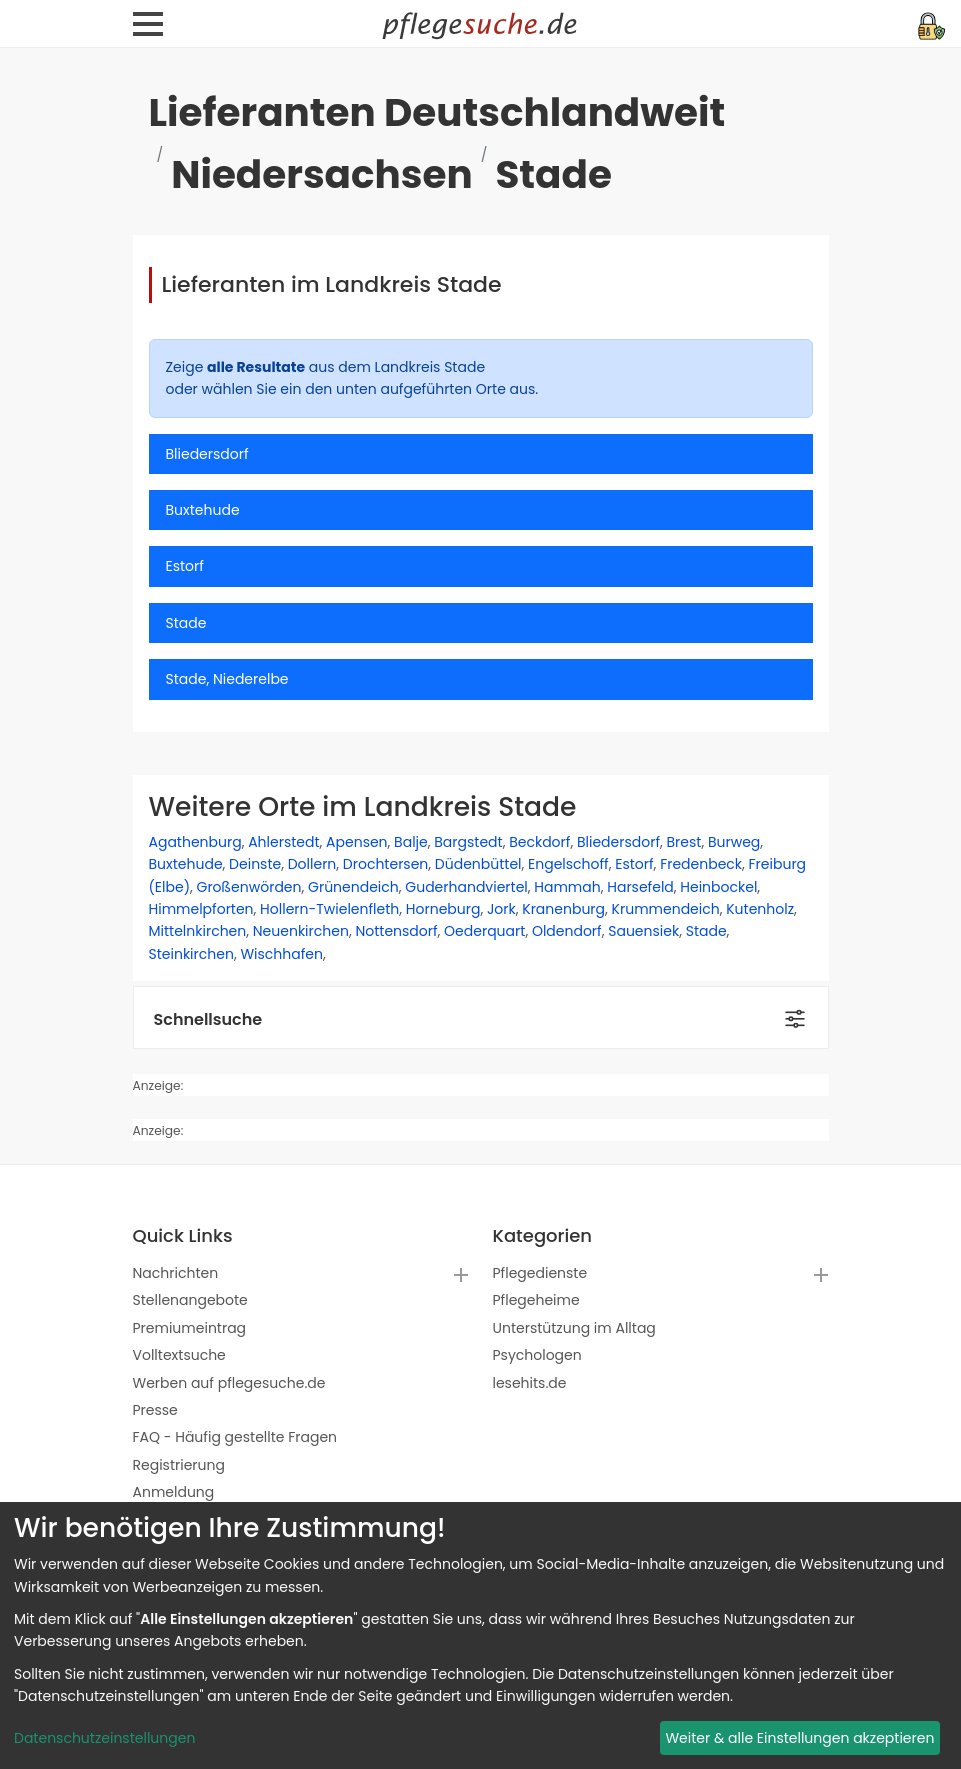 This screenshot has height=1769, width=961. Describe the element at coordinates (567, 887) in the screenshot. I see `Hammah` at that location.